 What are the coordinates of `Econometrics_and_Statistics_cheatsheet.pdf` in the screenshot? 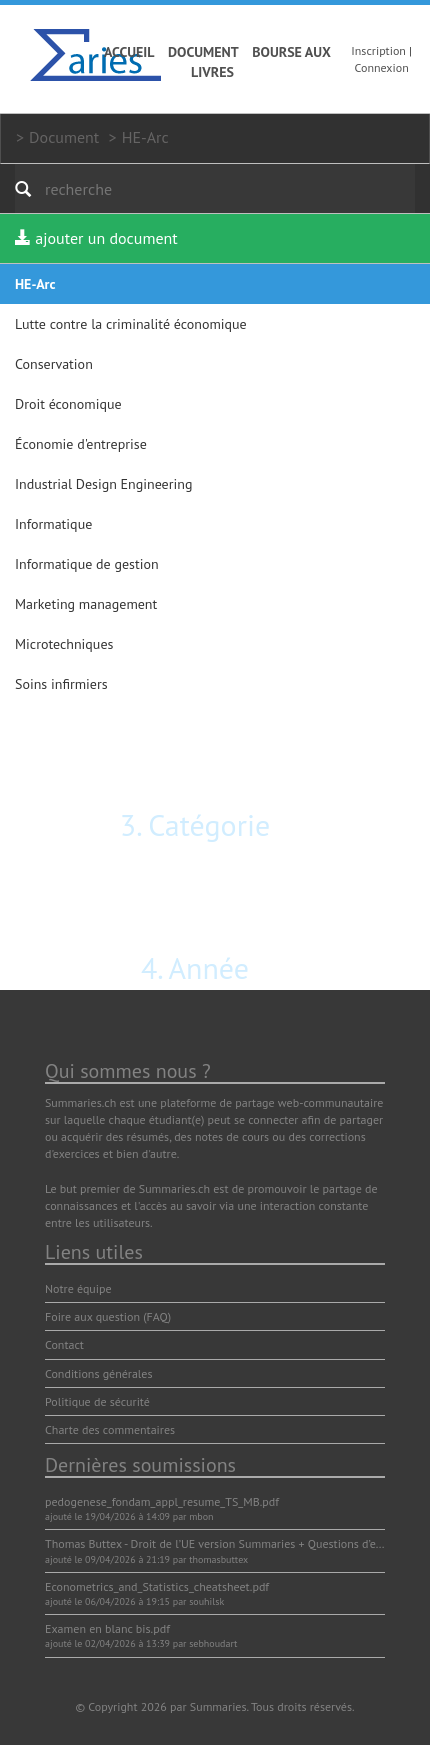 It's located at (157, 1586).